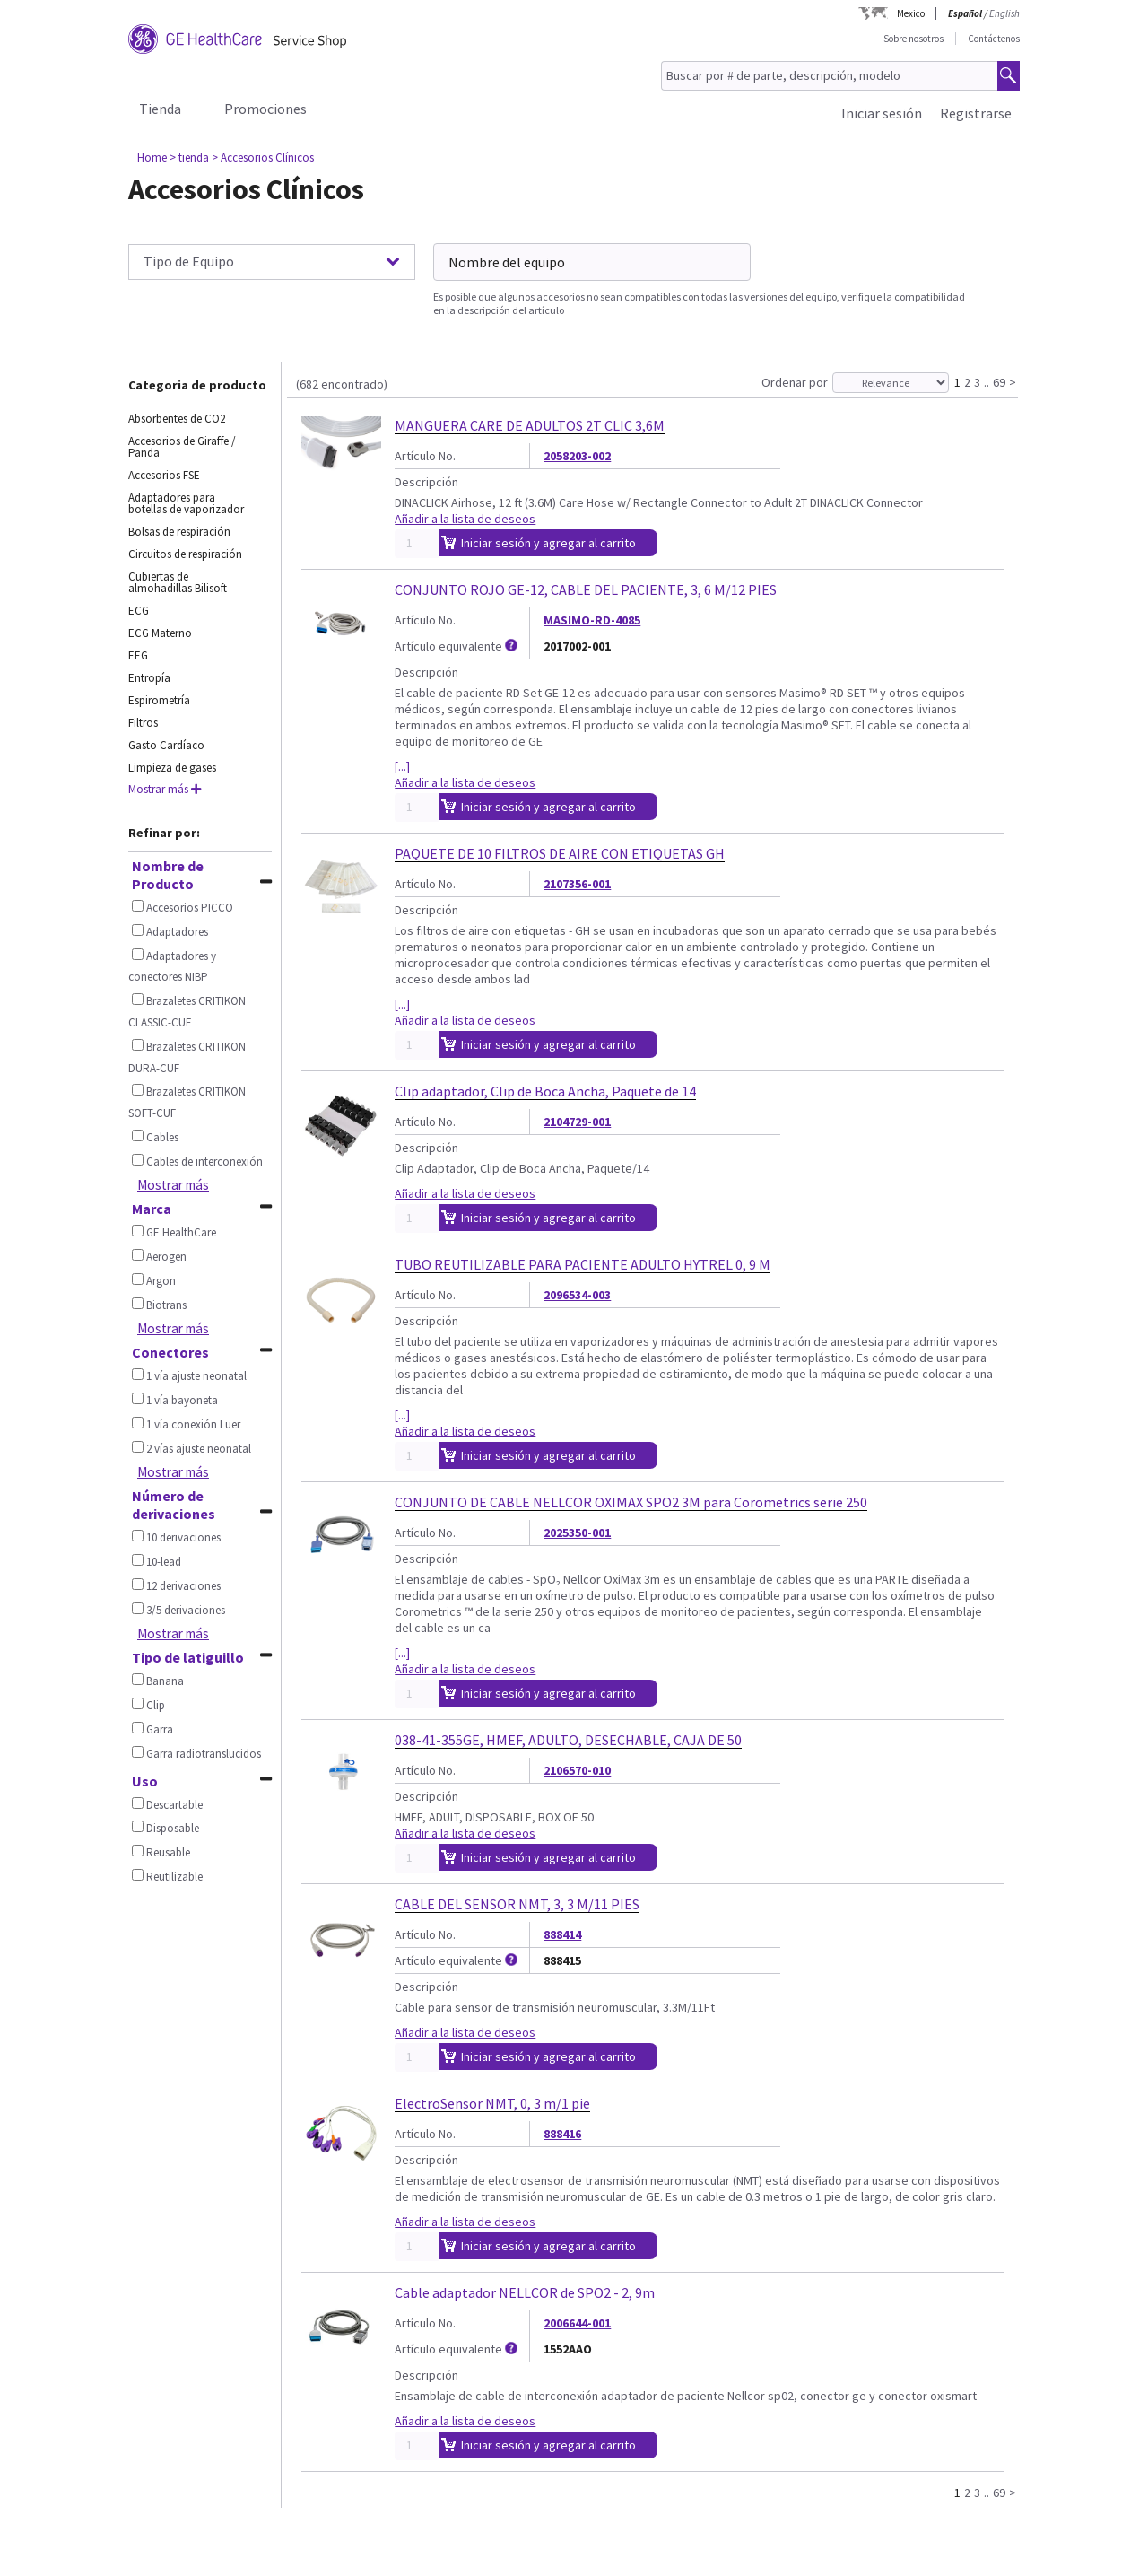 This screenshot has height=2576, width=1148. Describe the element at coordinates (149, 678) in the screenshot. I see `Entropía` at that location.